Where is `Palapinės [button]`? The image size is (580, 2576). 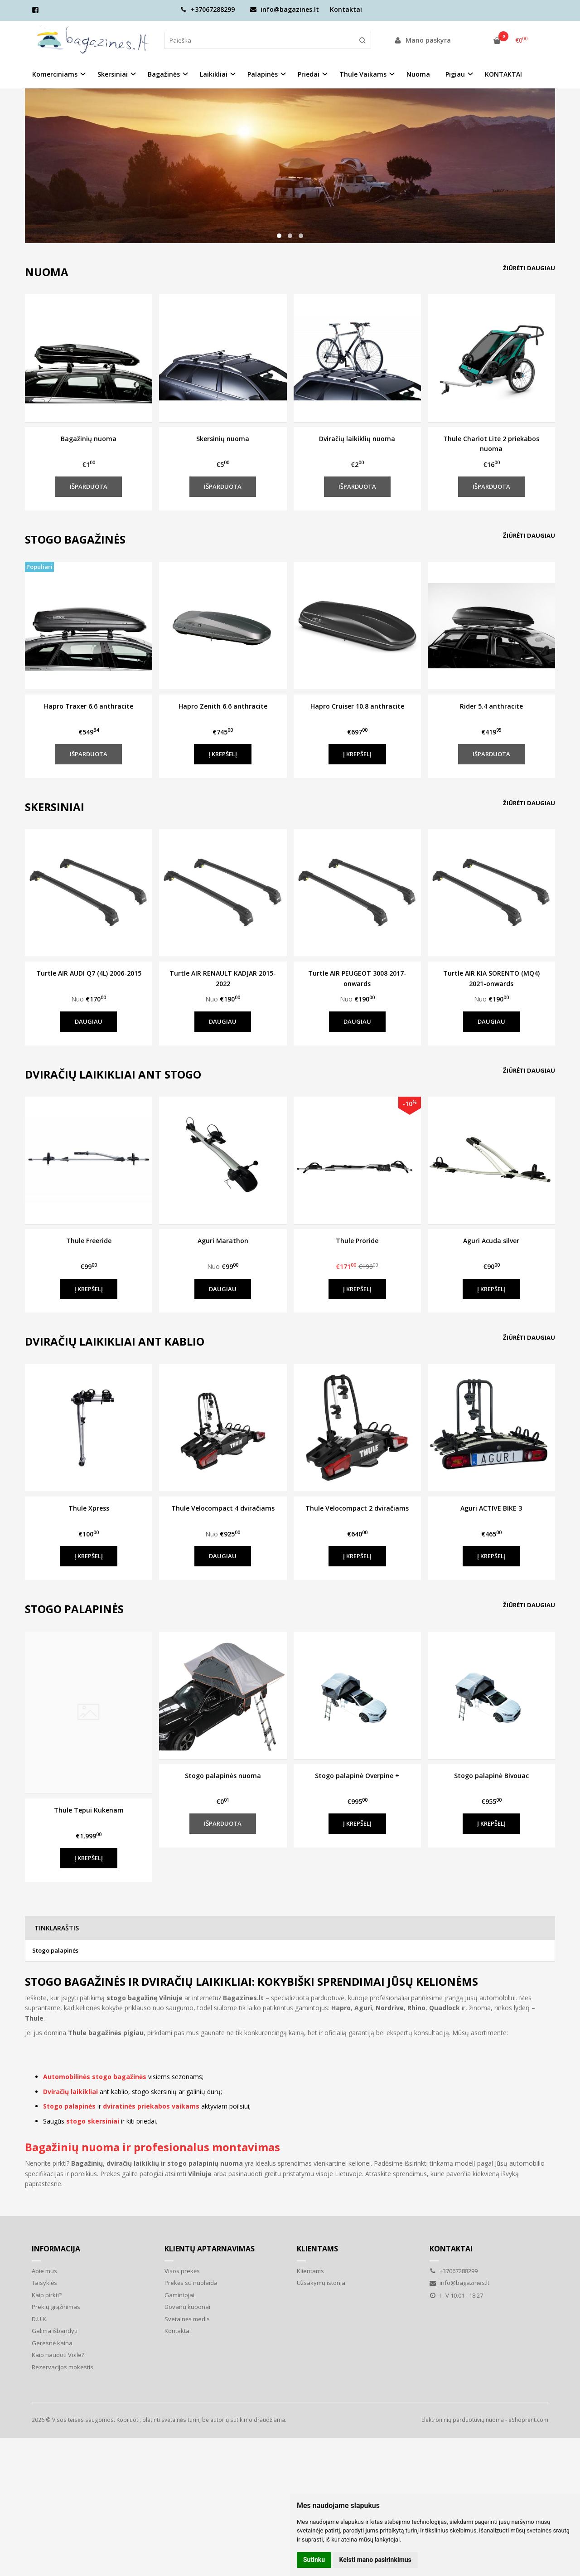
Palapinės [button] is located at coordinates (262, 74).